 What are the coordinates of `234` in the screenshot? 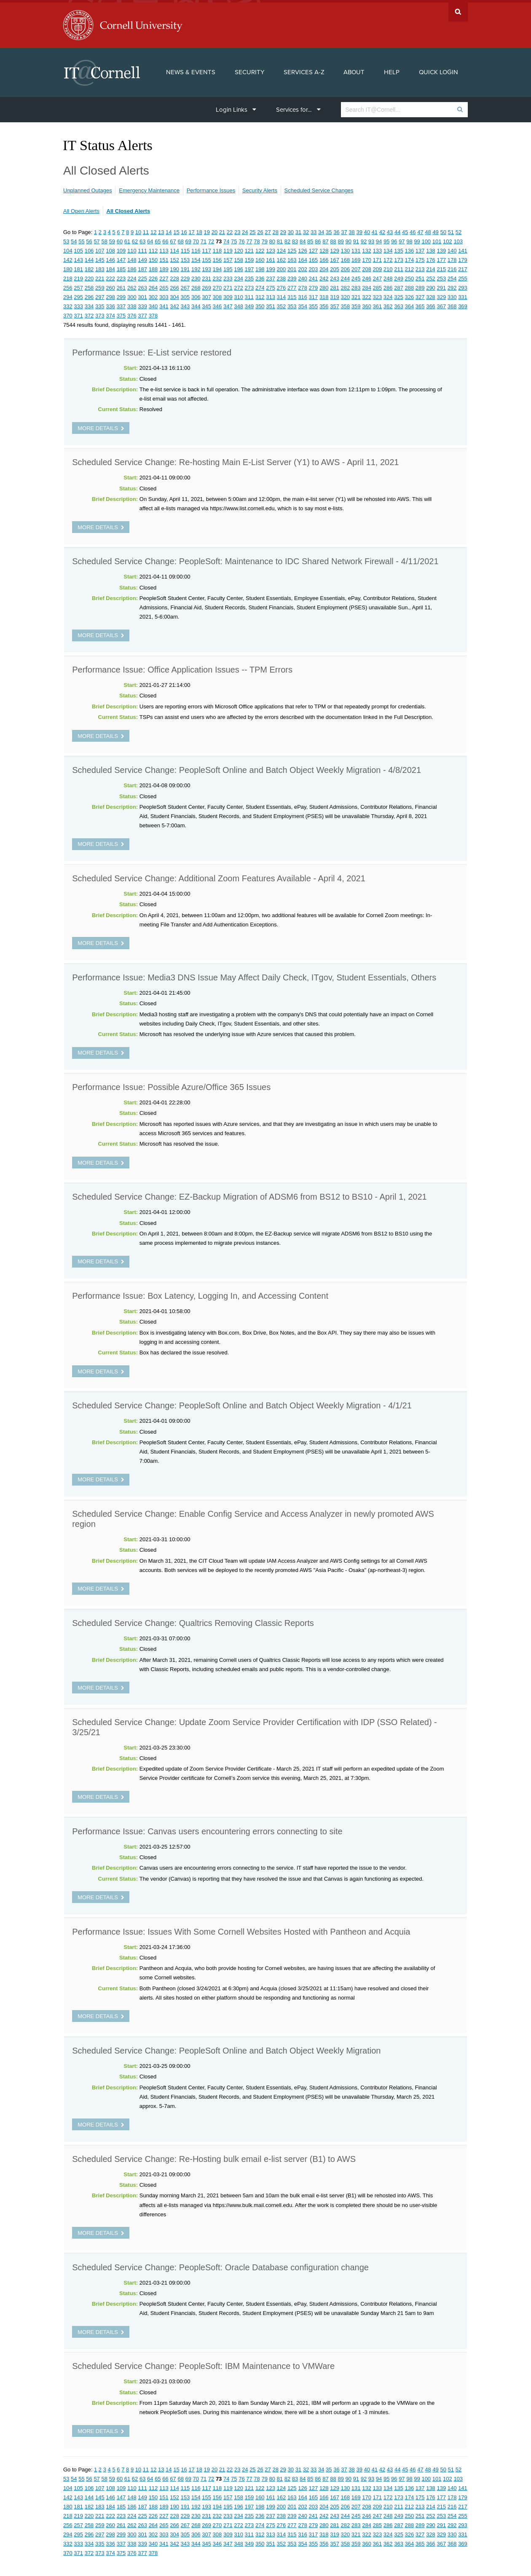 It's located at (238, 276).